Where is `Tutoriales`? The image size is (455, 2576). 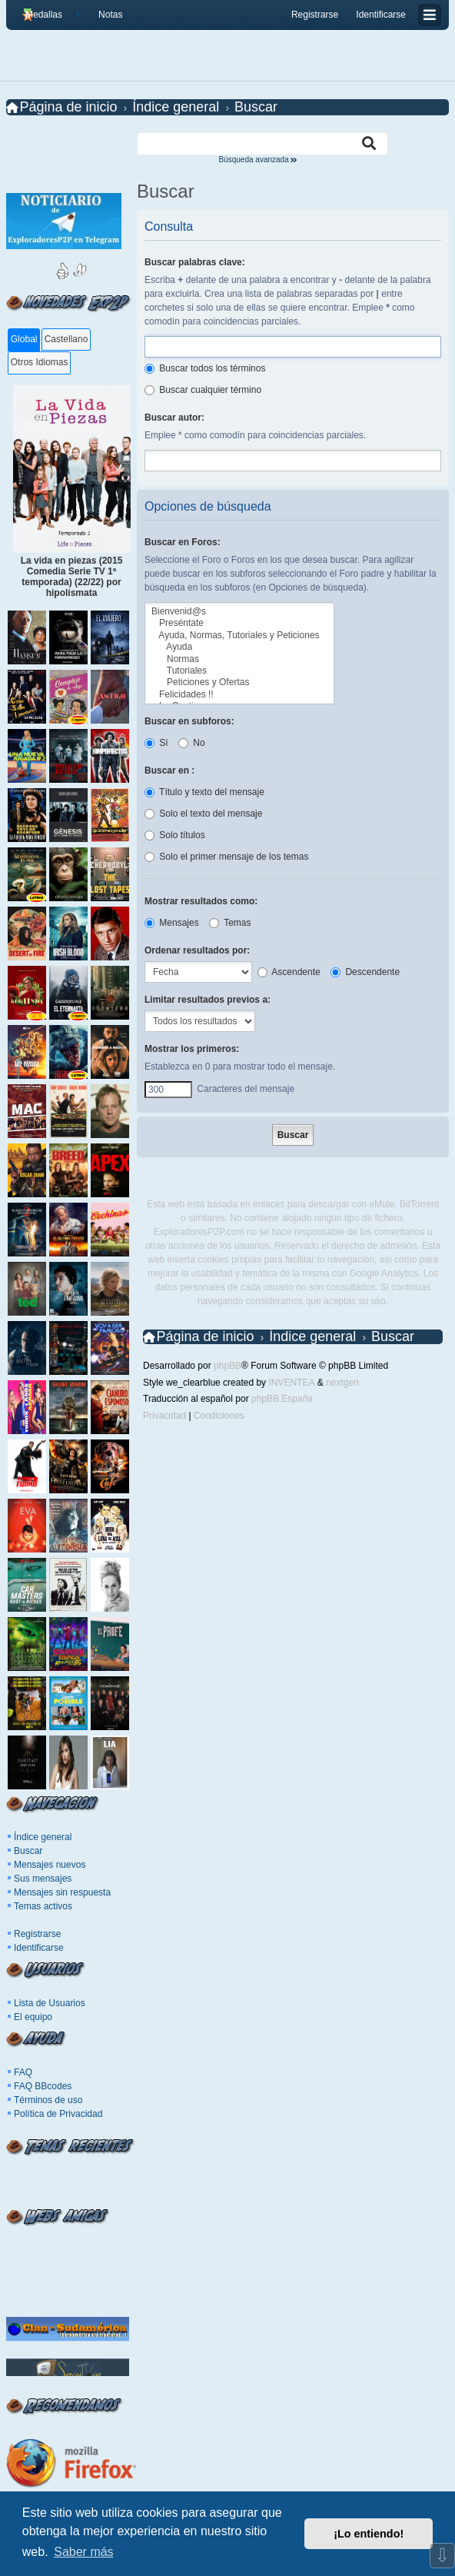 Tutoriales is located at coordinates (239, 671).